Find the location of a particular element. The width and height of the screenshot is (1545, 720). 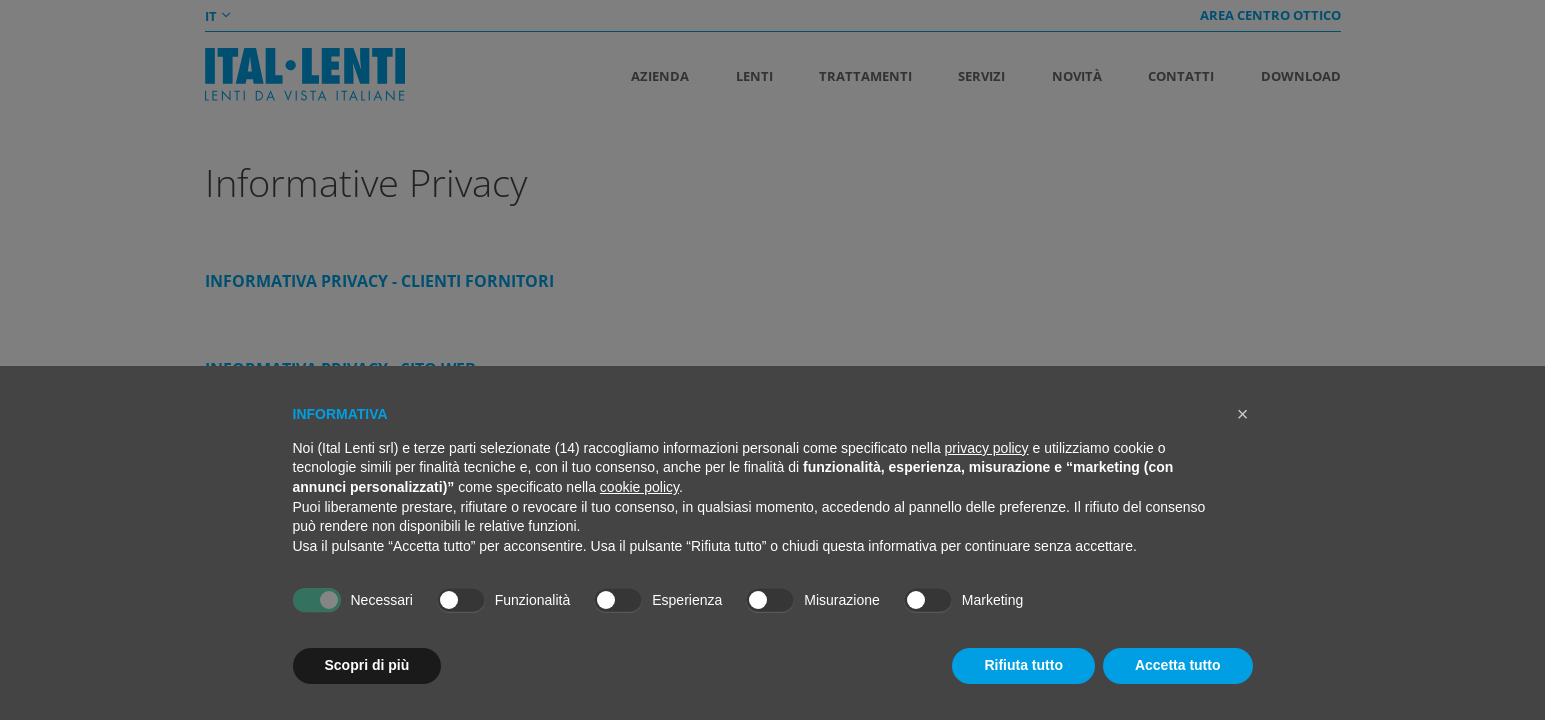

Accetta tutto [button] is located at coordinates (1178, 665).